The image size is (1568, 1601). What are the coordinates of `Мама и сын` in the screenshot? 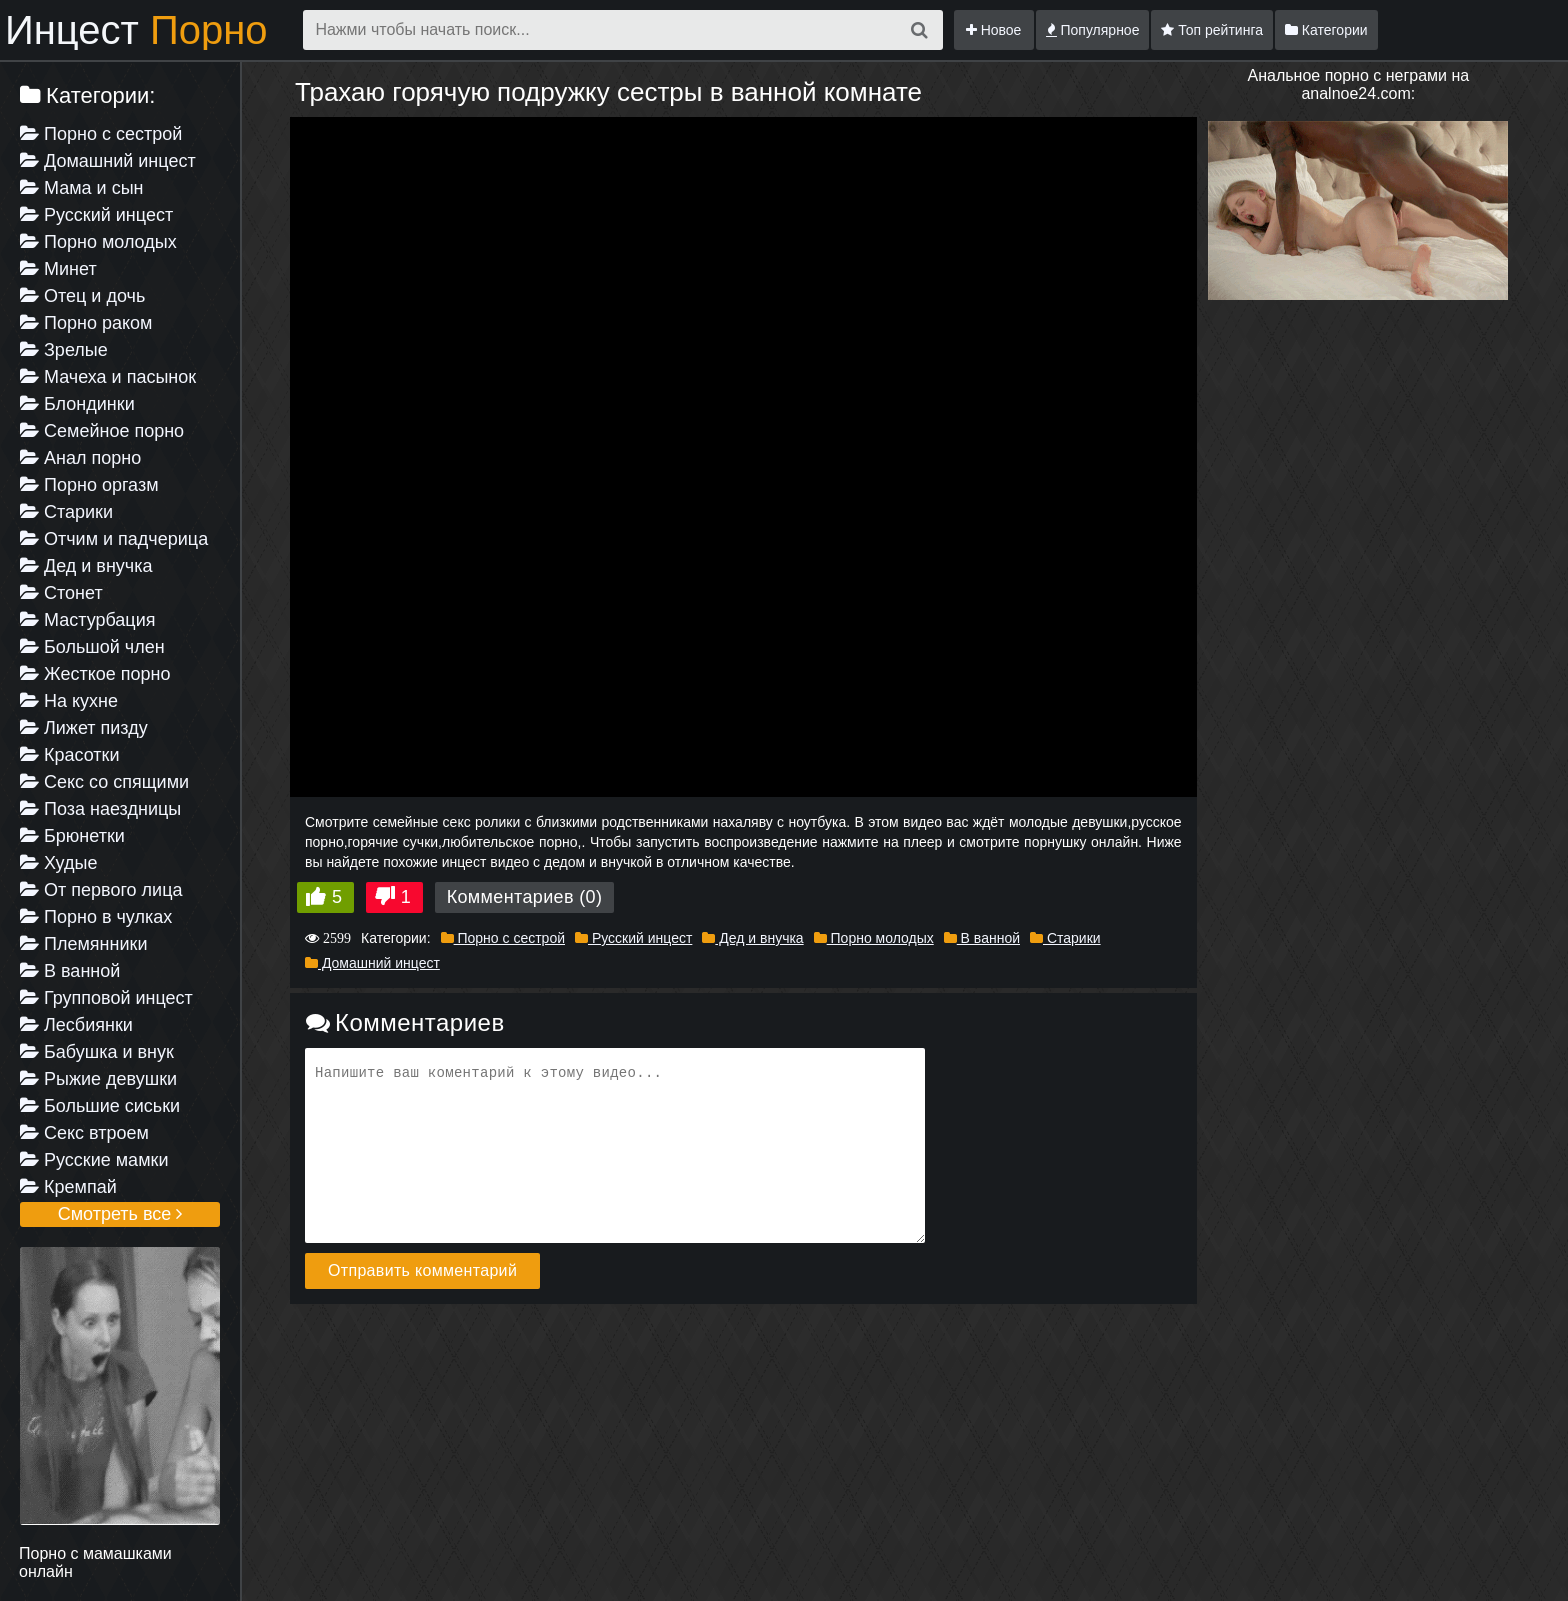 It's located at (82, 188).